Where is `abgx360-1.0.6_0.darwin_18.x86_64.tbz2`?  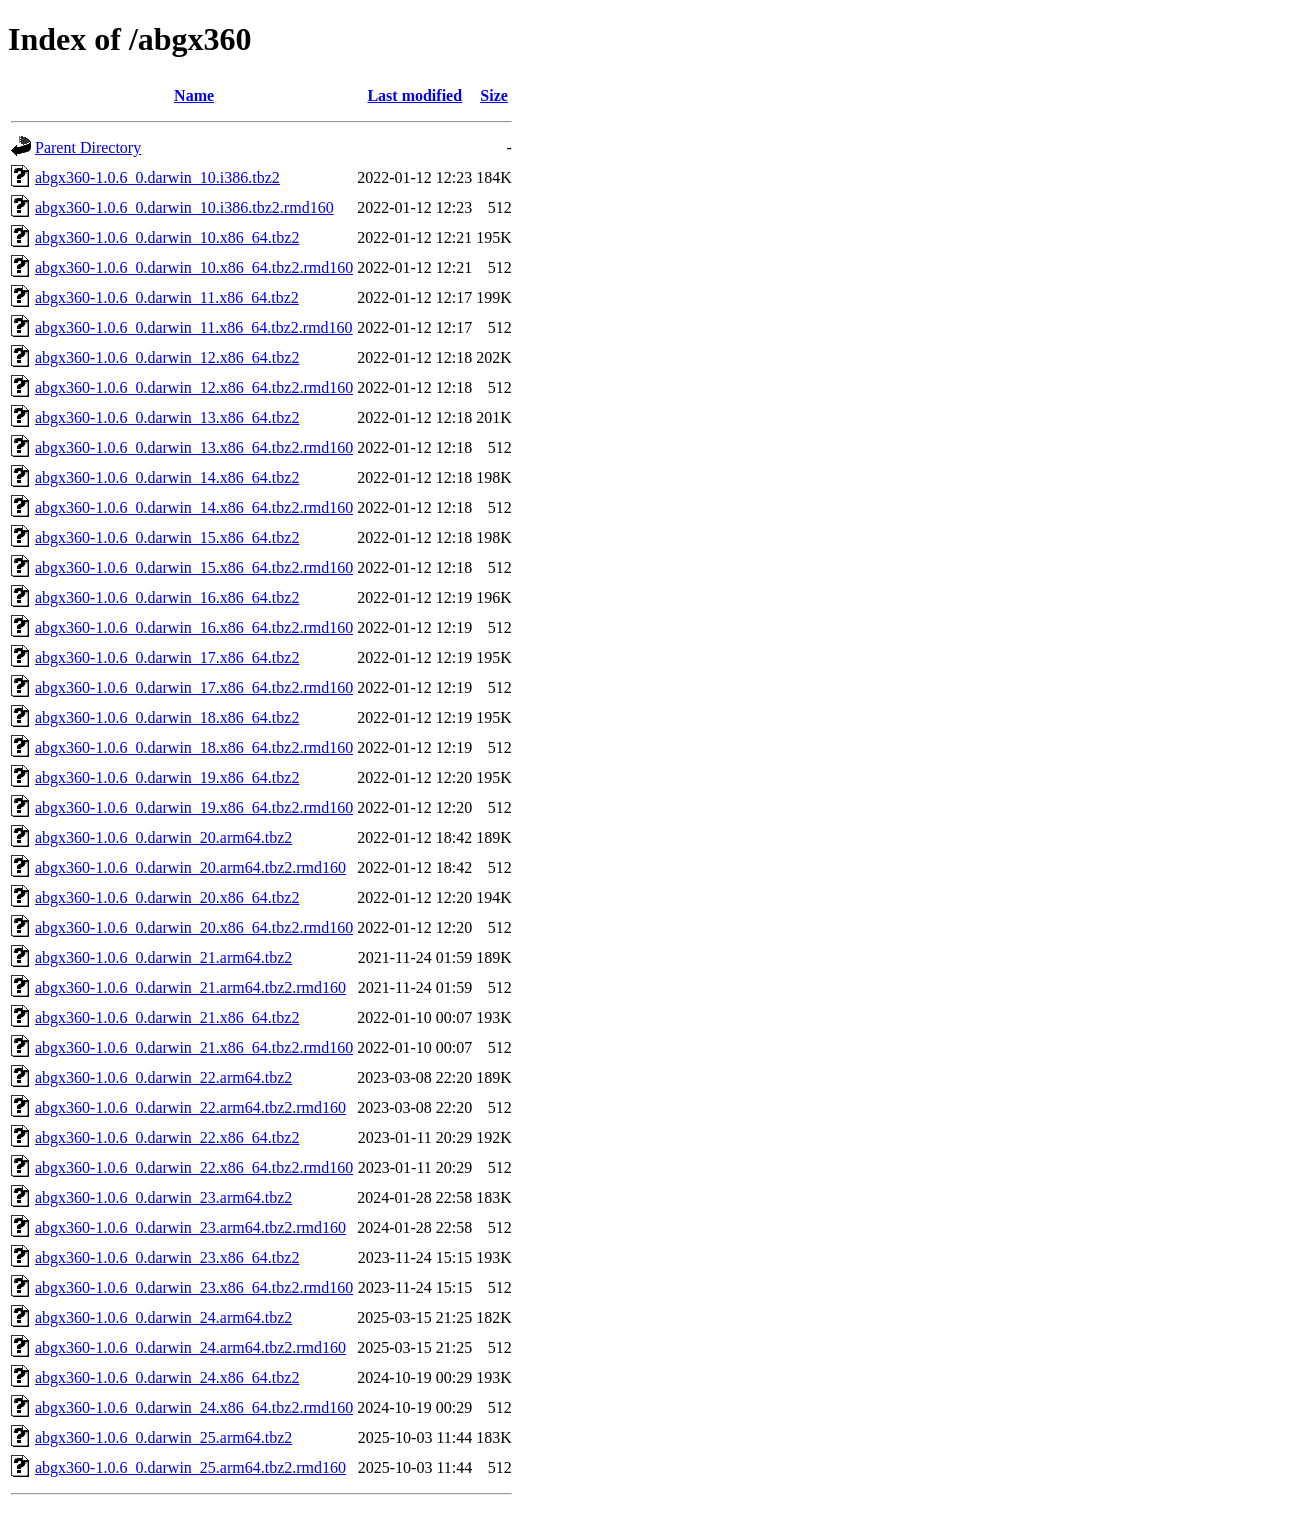
abgx360-1.0.6_0.darwin_18.x86_64.tbz2 is located at coordinates (167, 717).